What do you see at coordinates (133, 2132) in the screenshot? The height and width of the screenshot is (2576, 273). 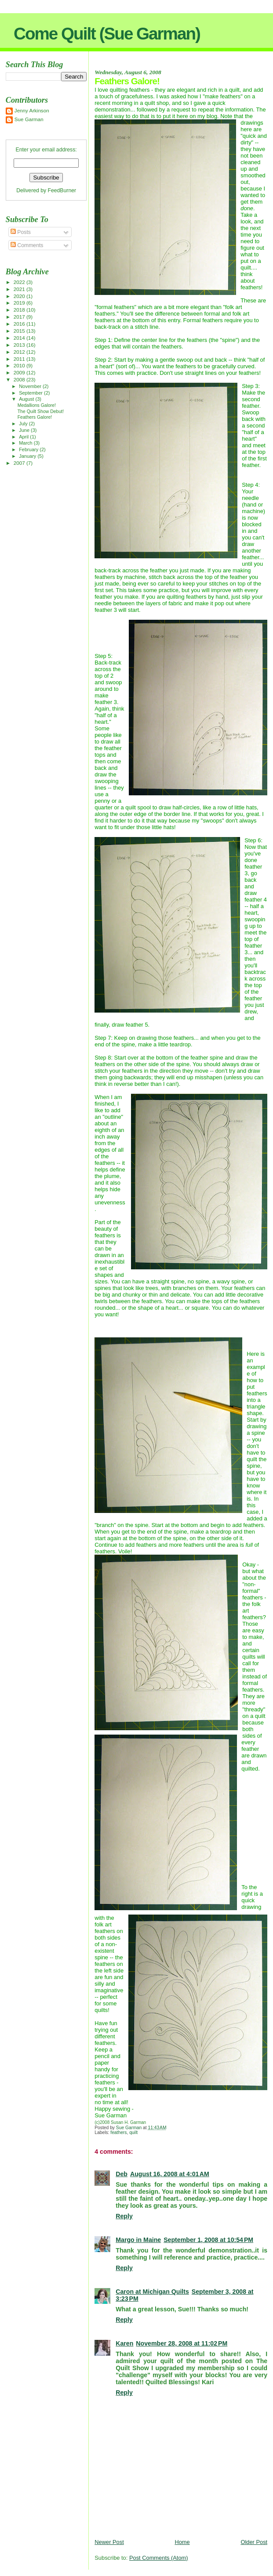 I see `quilt` at bounding box center [133, 2132].